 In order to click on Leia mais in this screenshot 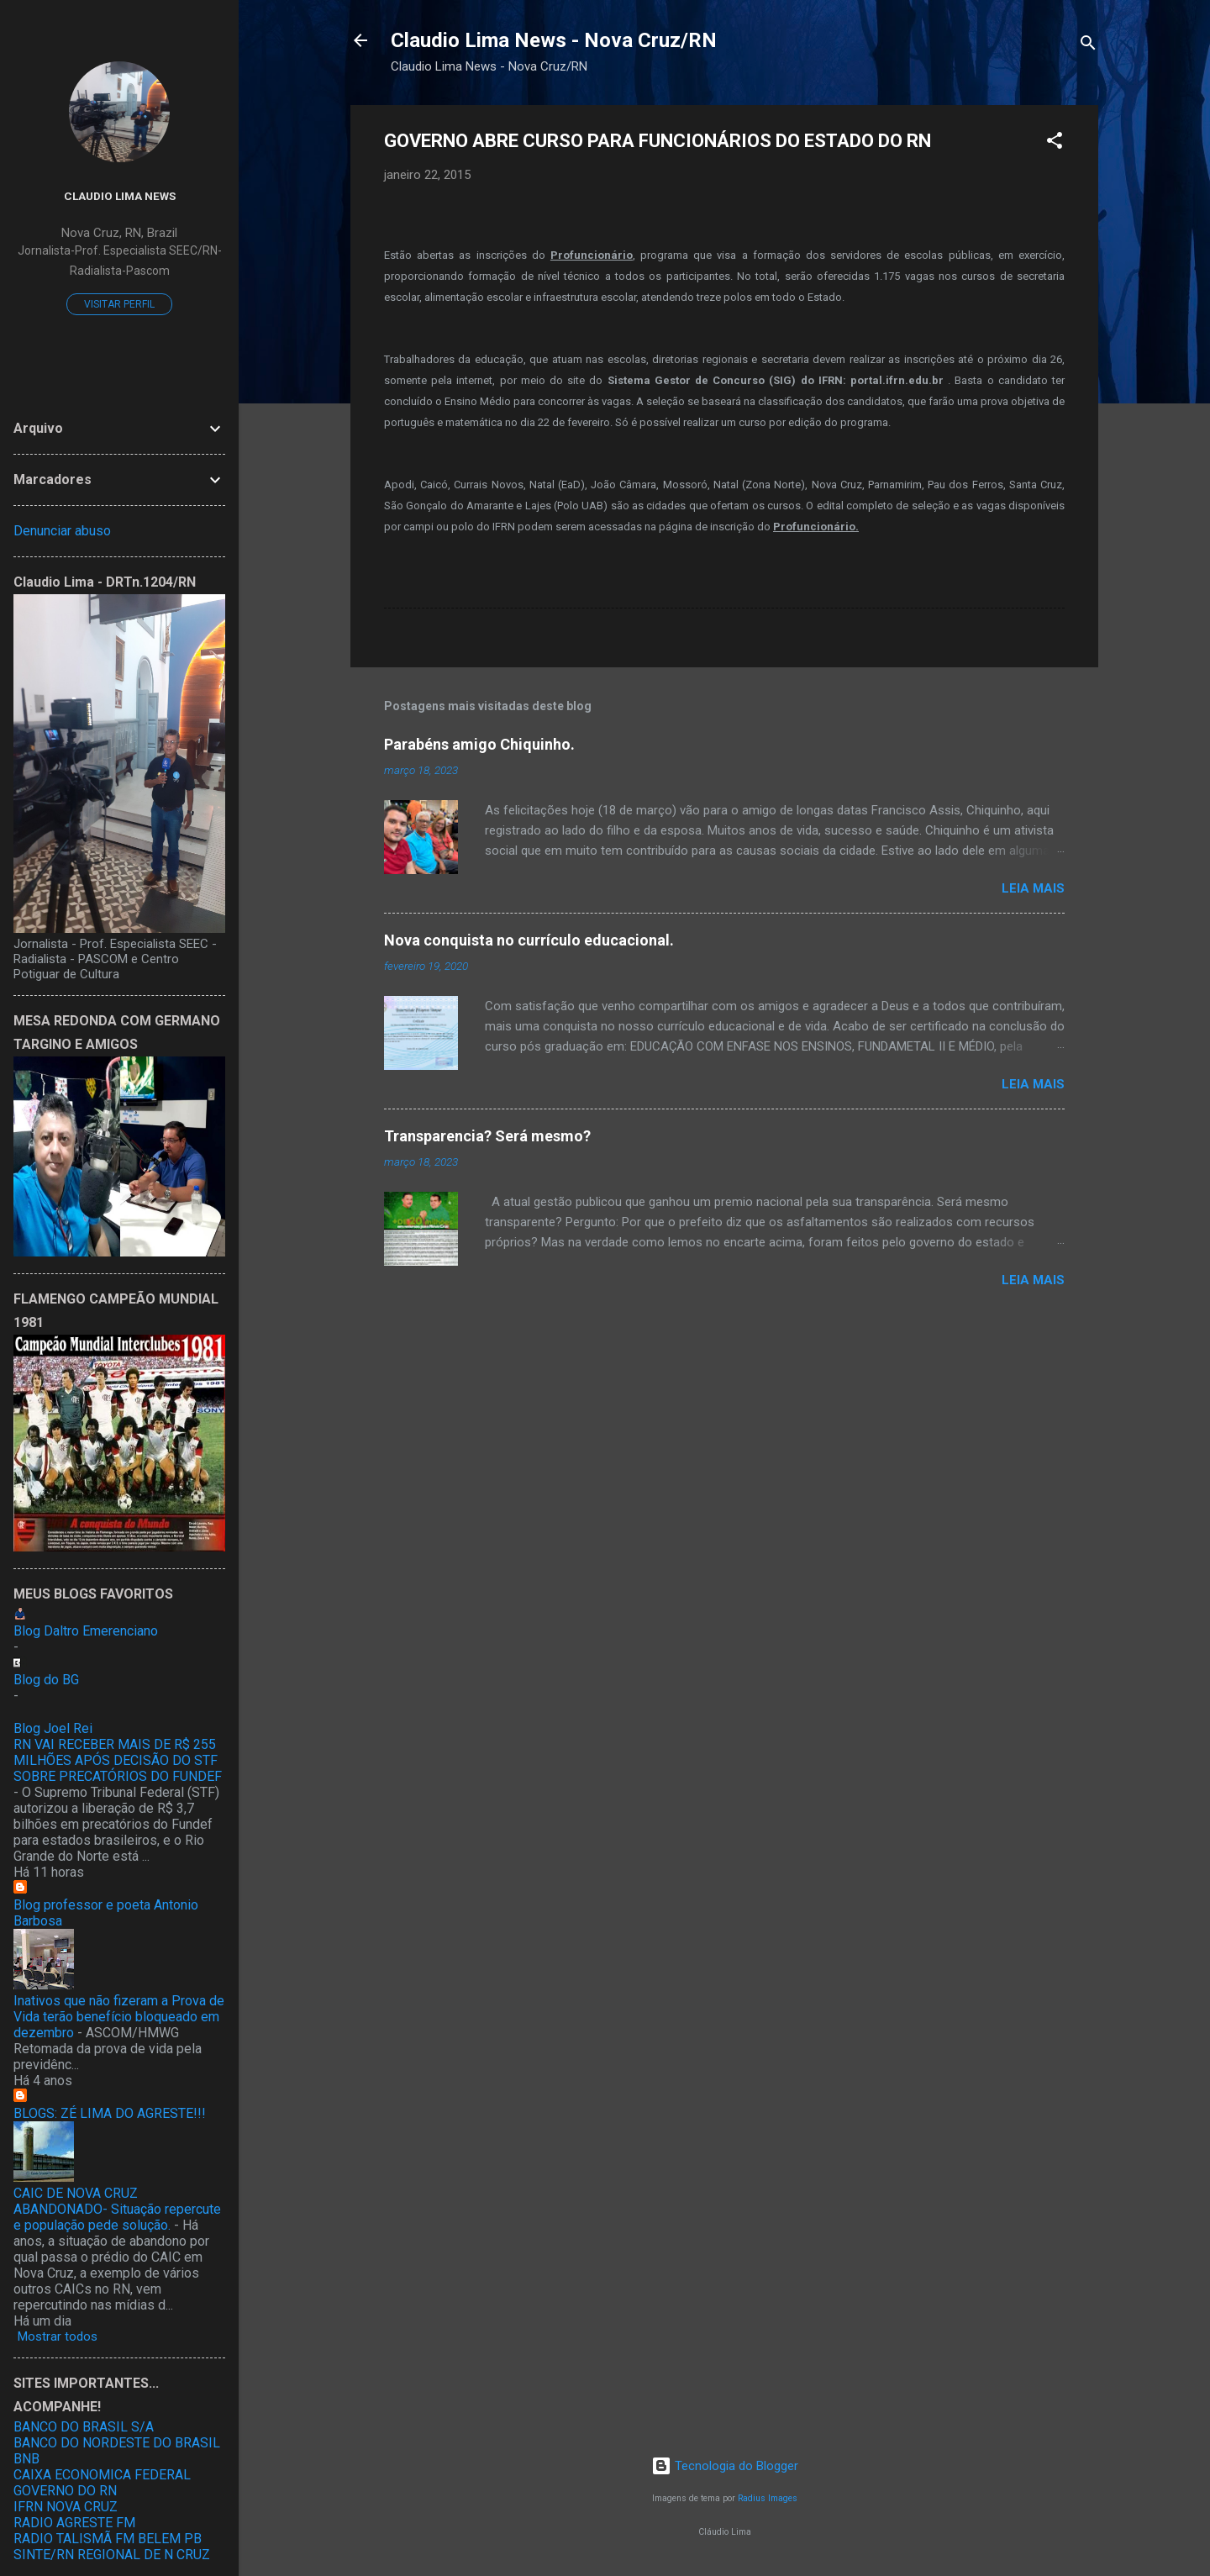, I will do `click(1033, 888)`.